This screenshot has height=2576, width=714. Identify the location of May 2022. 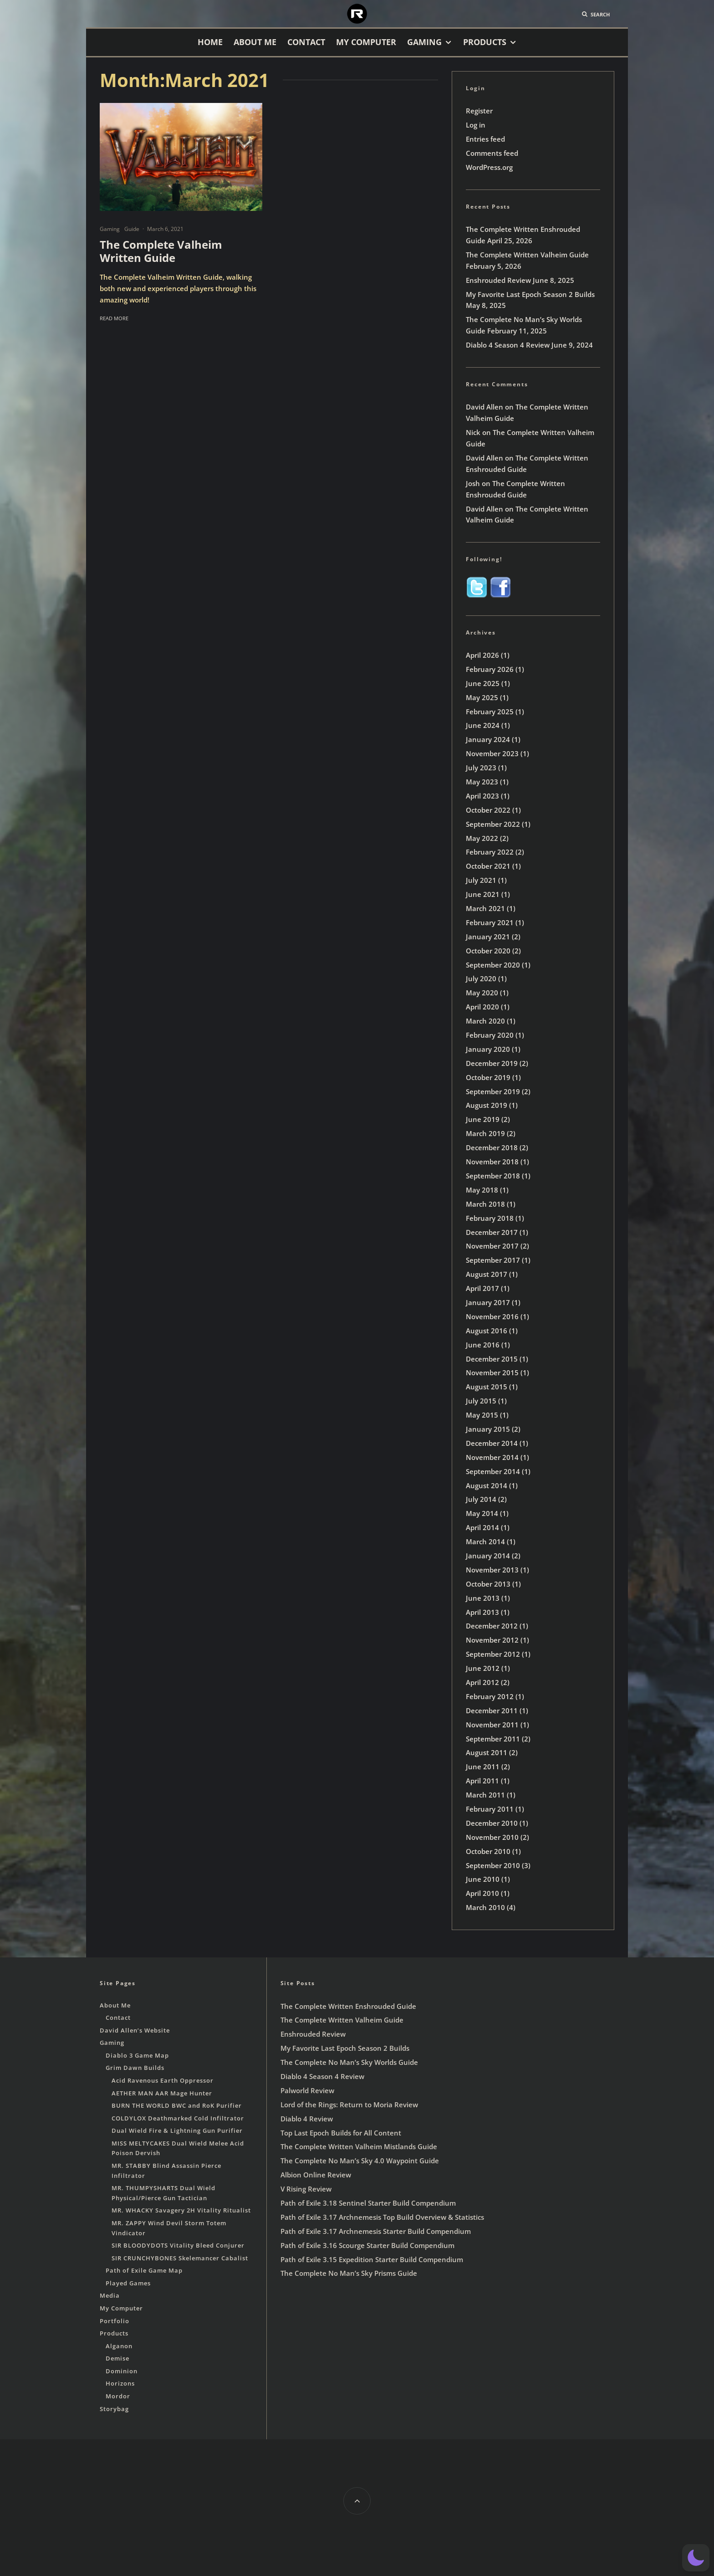
(482, 838).